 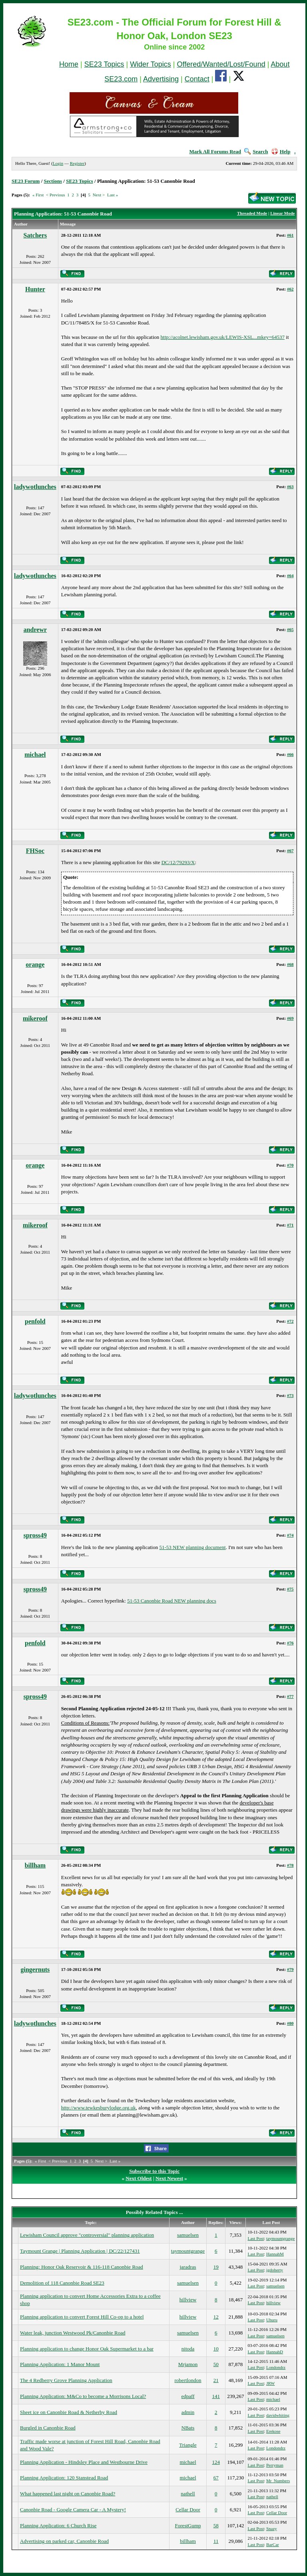 What do you see at coordinates (290, 754) in the screenshot?
I see `#66` at bounding box center [290, 754].